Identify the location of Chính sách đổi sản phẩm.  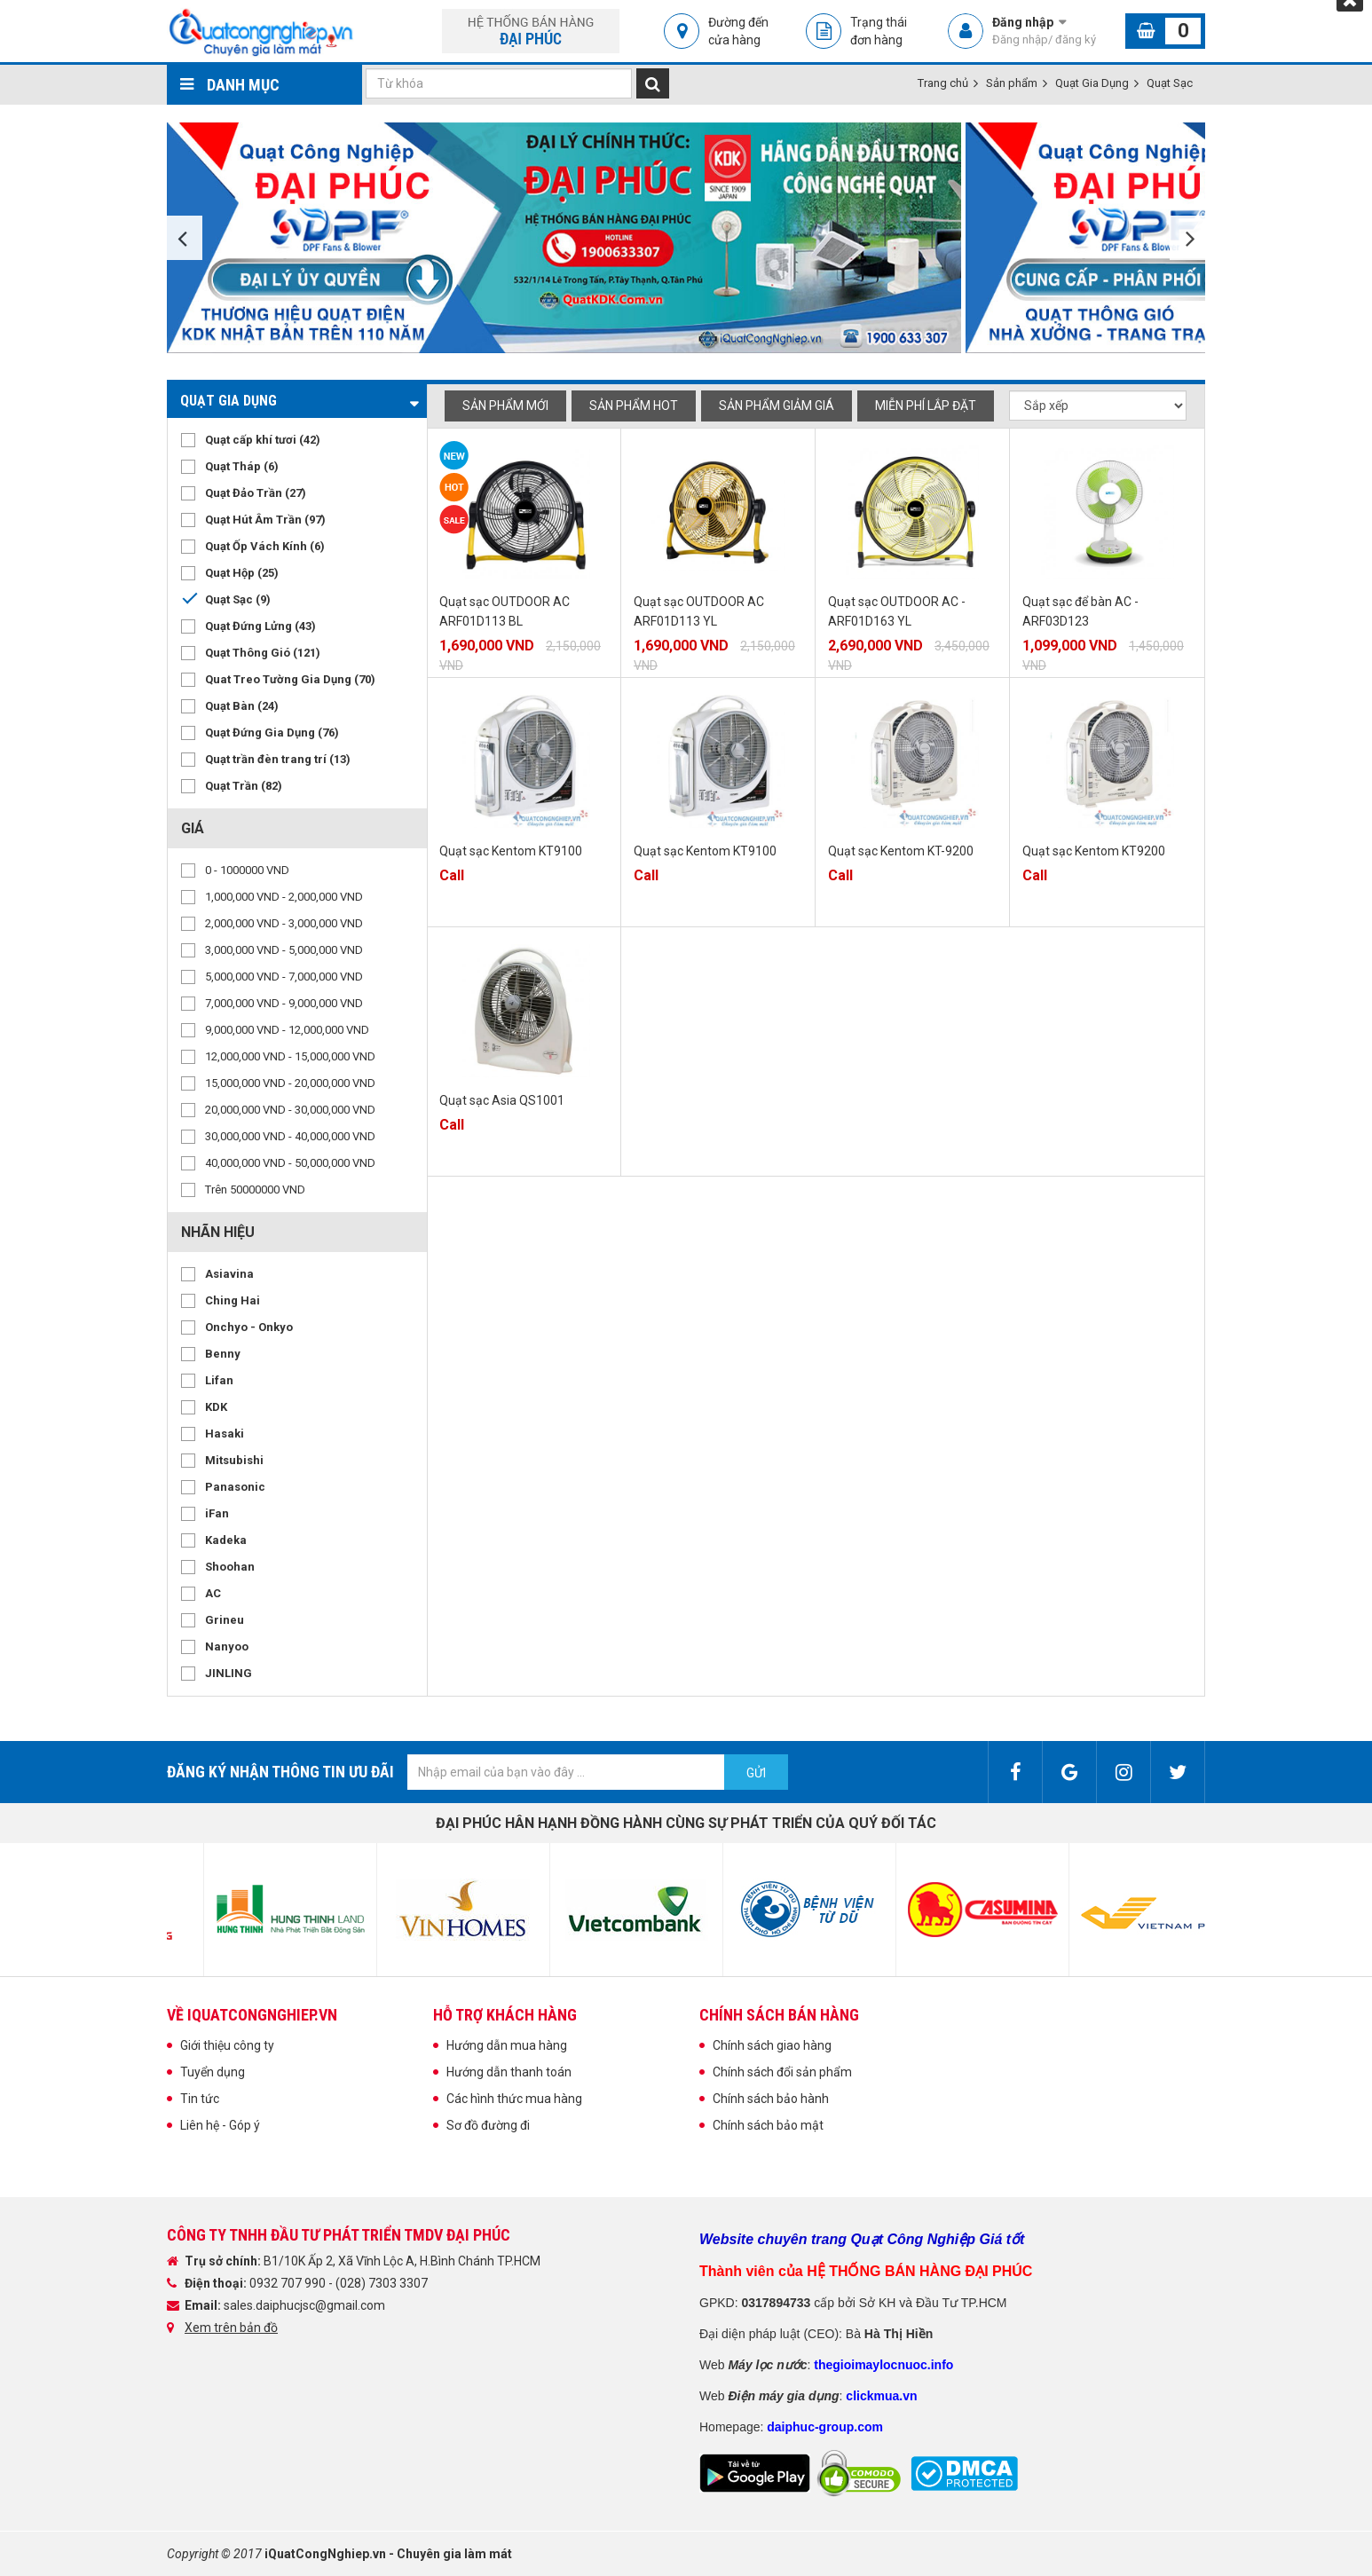
(782, 2072).